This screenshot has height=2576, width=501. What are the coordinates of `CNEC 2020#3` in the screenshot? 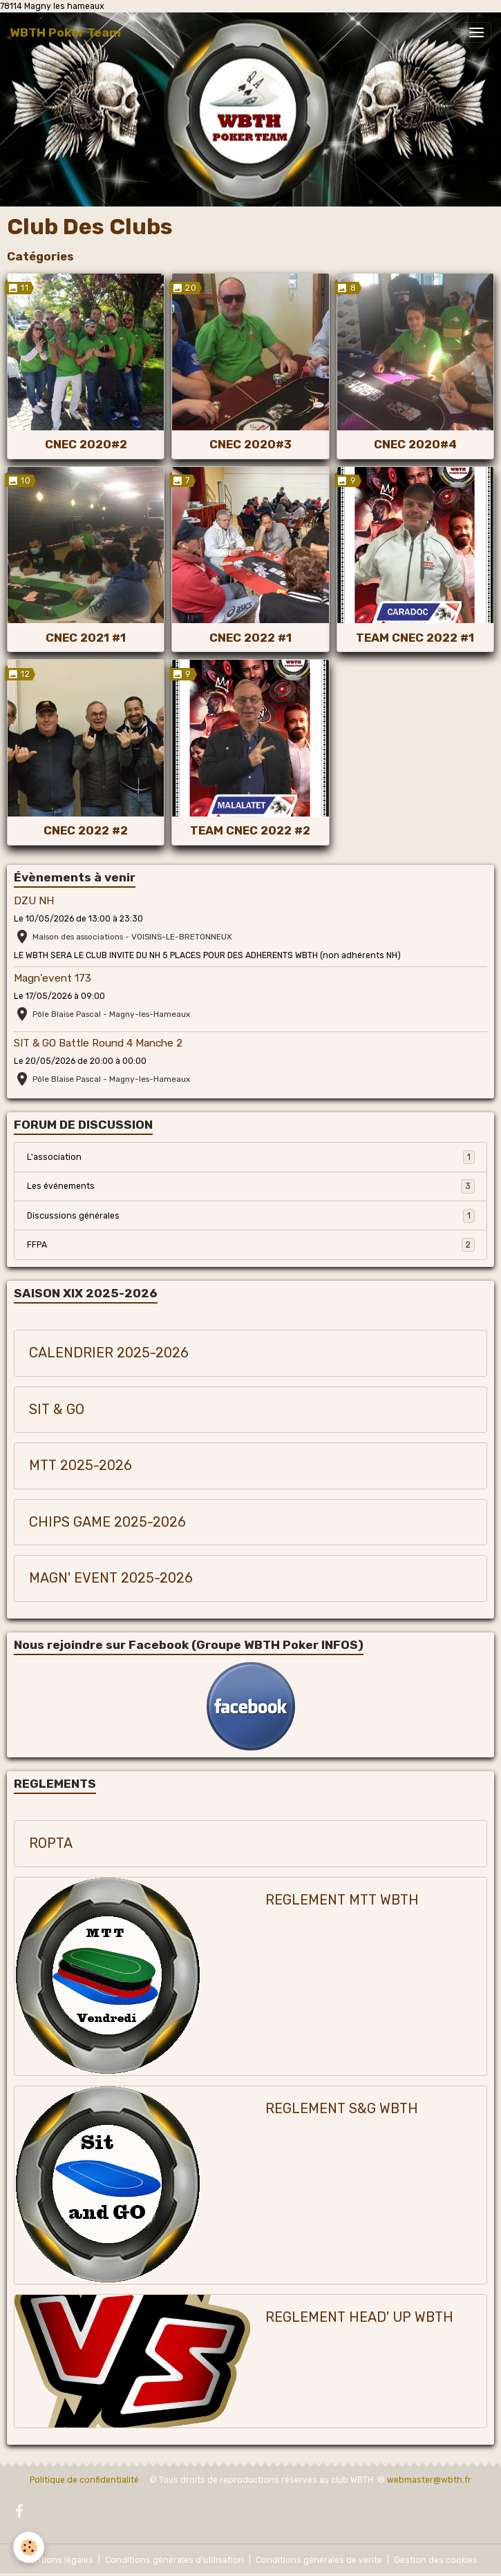 It's located at (250, 444).